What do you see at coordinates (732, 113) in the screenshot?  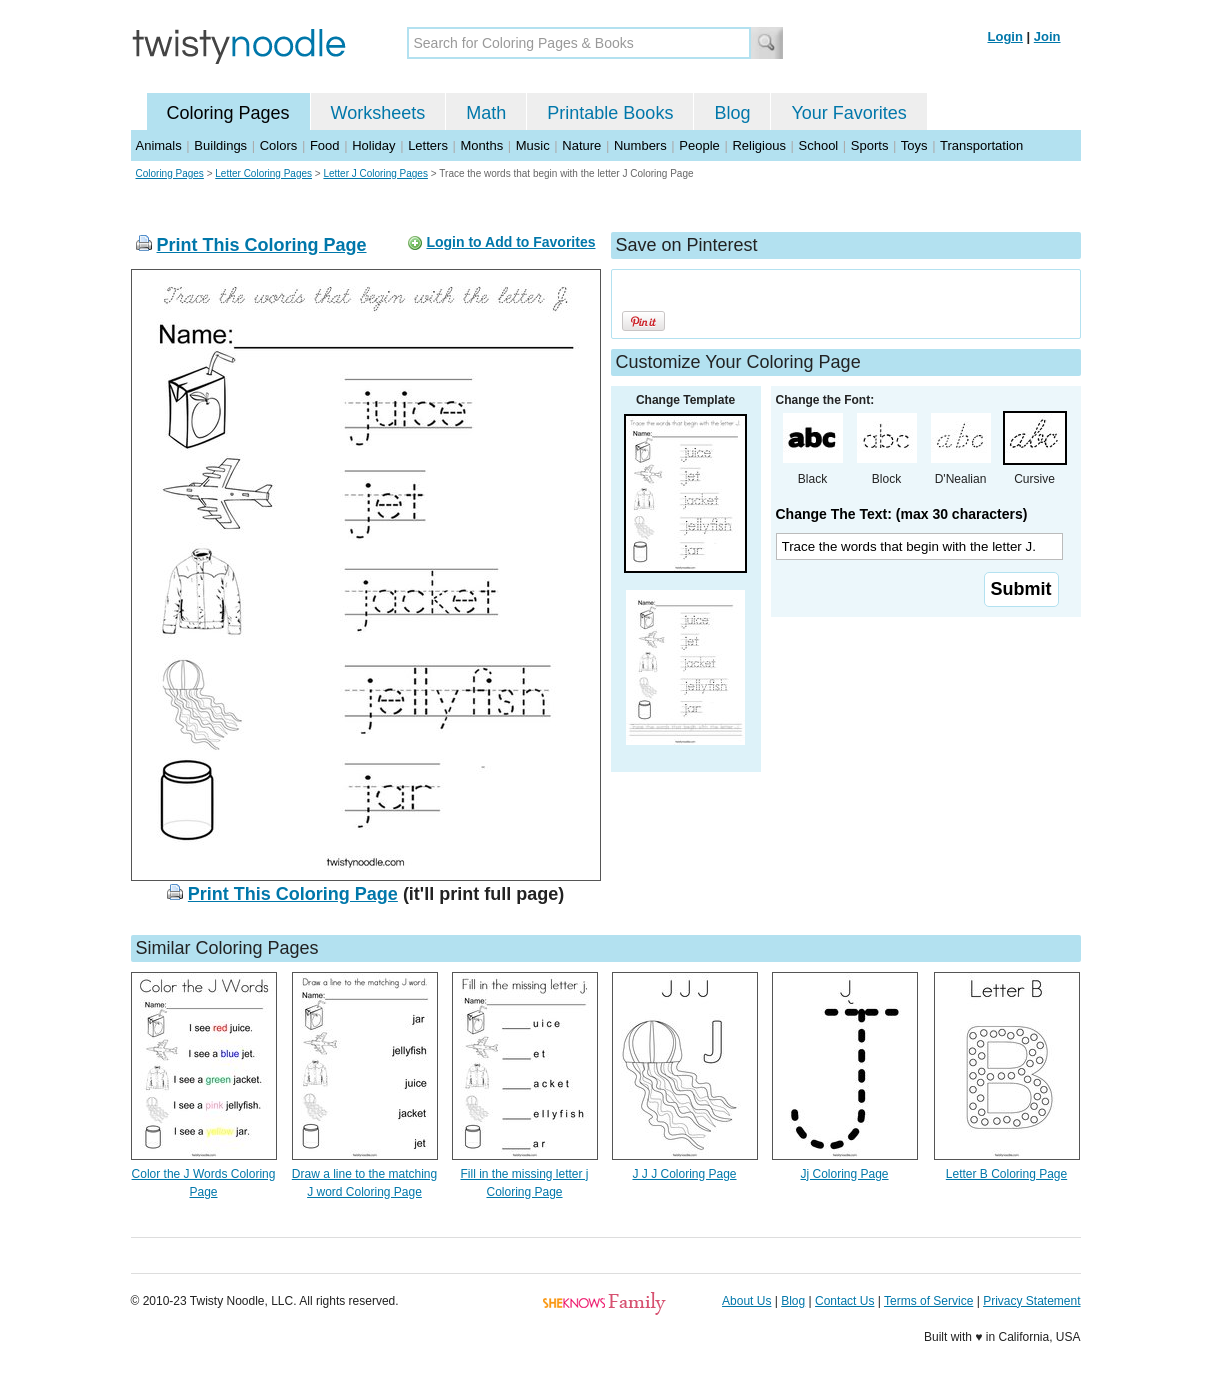 I see `Blog` at bounding box center [732, 113].